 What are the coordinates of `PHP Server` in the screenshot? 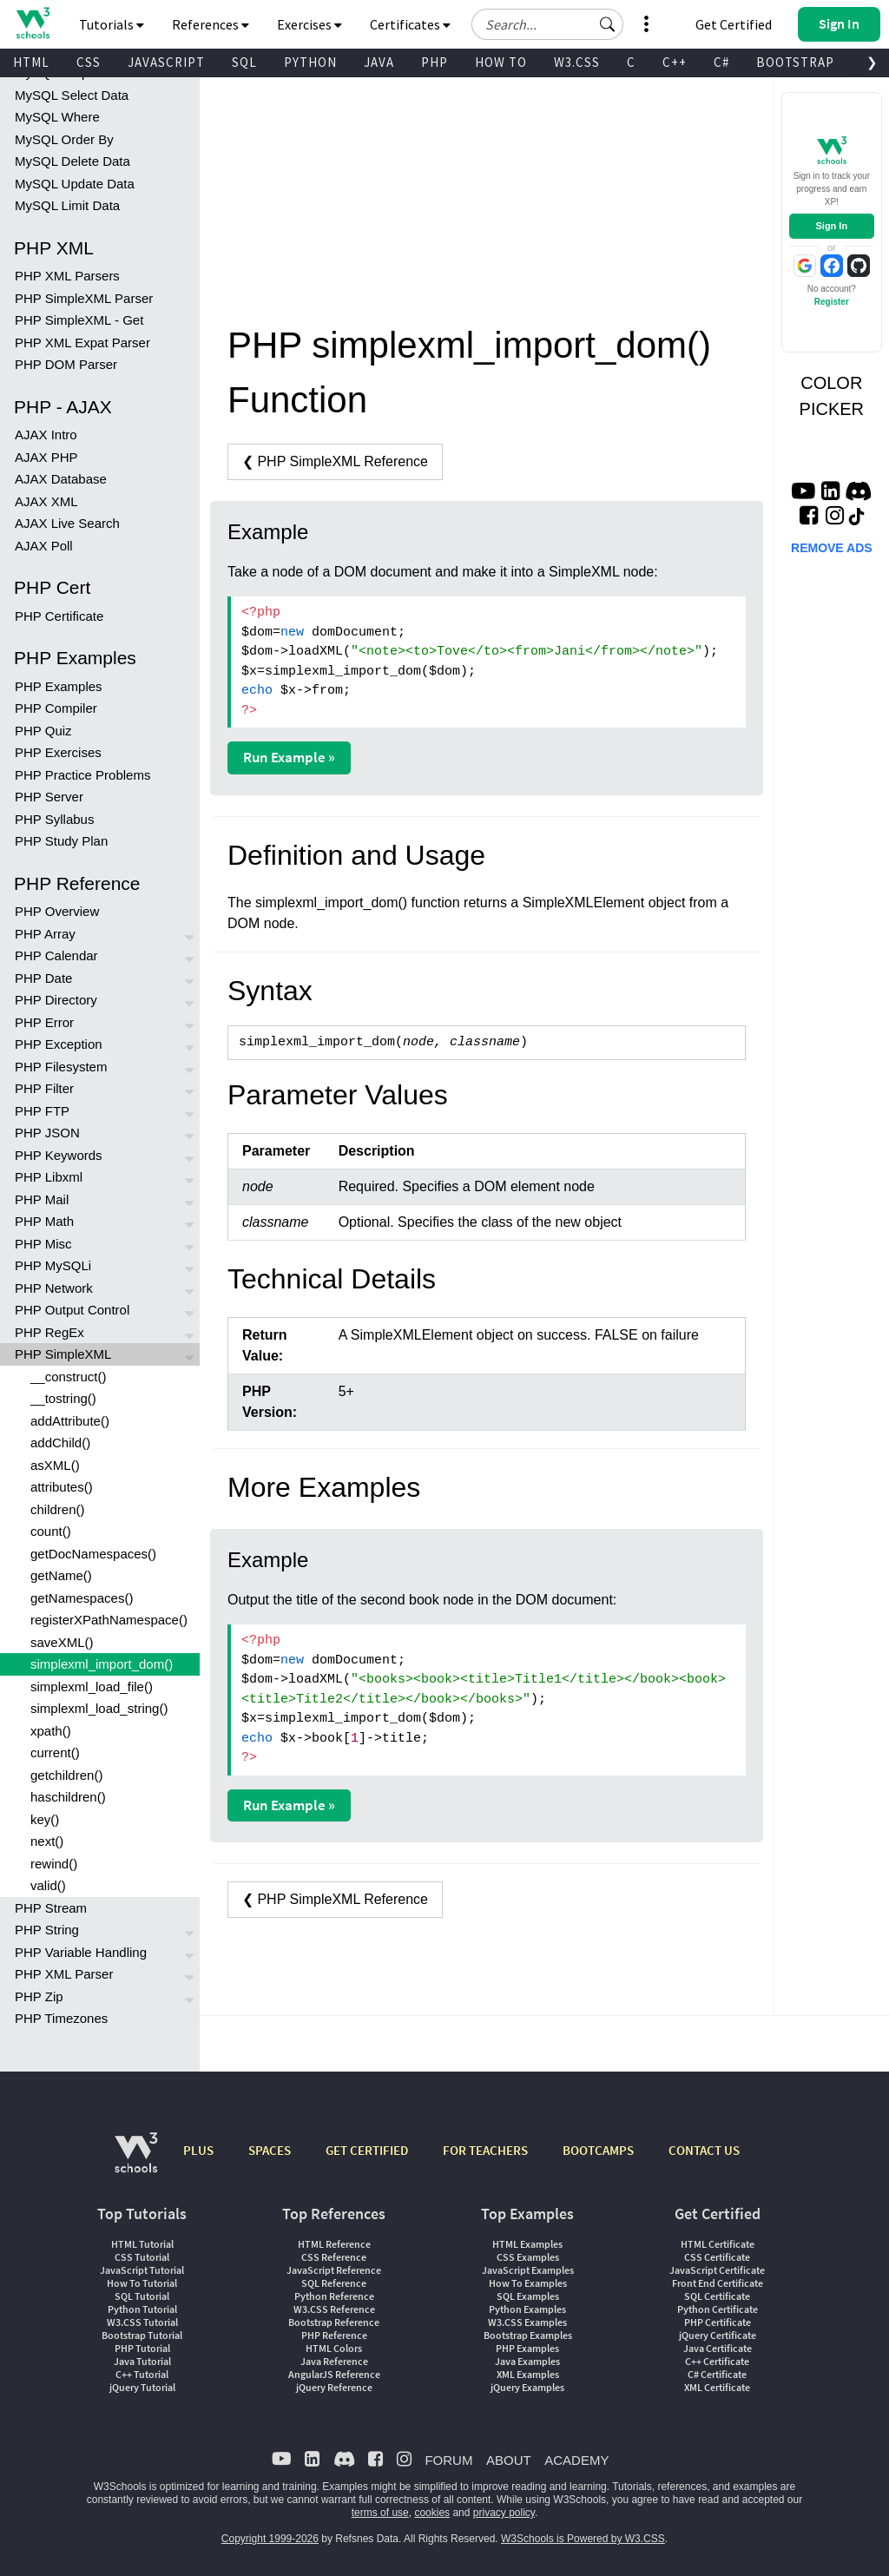 It's located at (49, 796).